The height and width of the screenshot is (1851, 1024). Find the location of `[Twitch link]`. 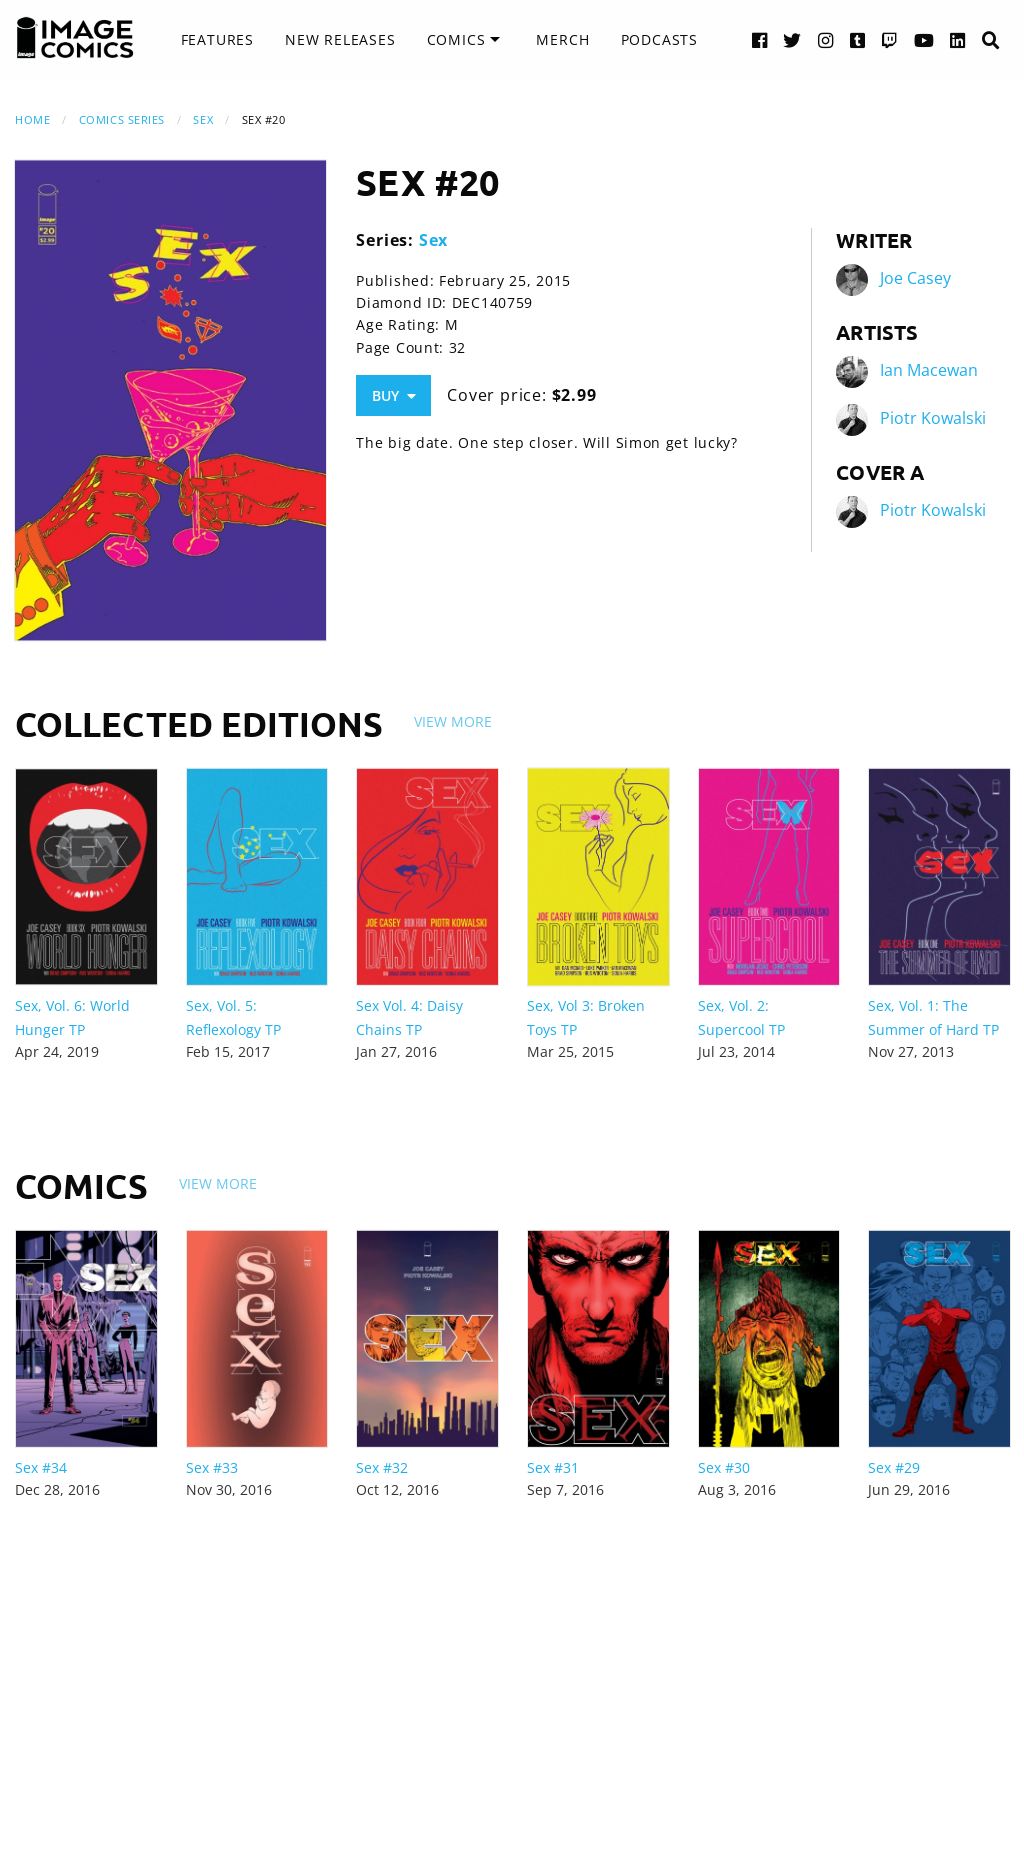

[Twitch link] is located at coordinates (890, 39).